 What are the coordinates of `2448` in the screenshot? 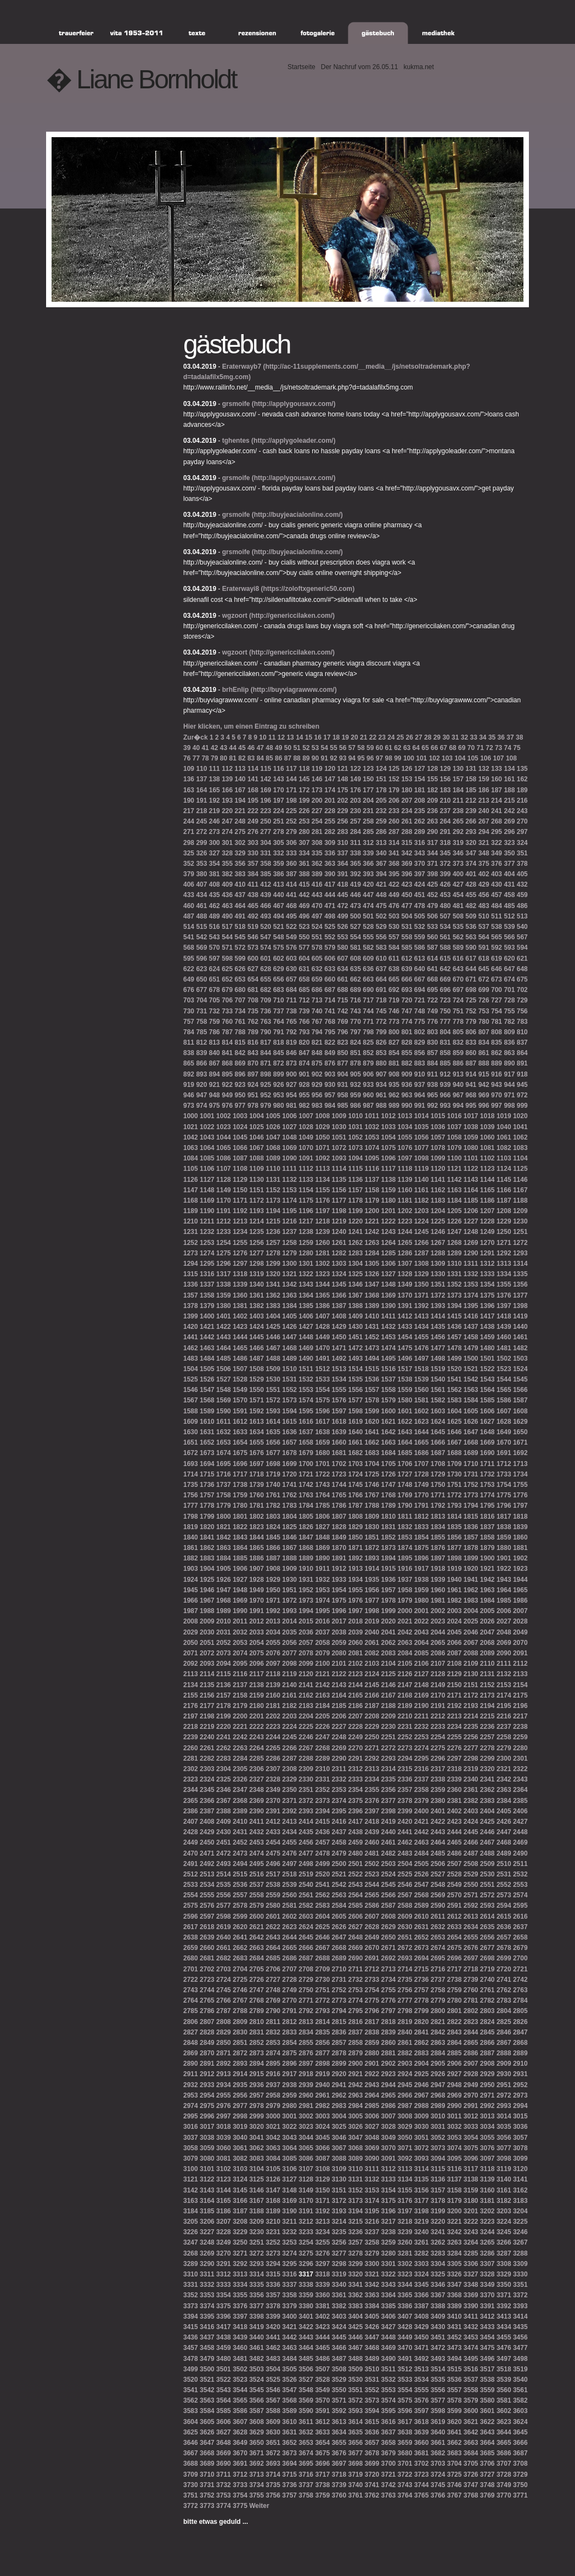 It's located at (520, 1832).